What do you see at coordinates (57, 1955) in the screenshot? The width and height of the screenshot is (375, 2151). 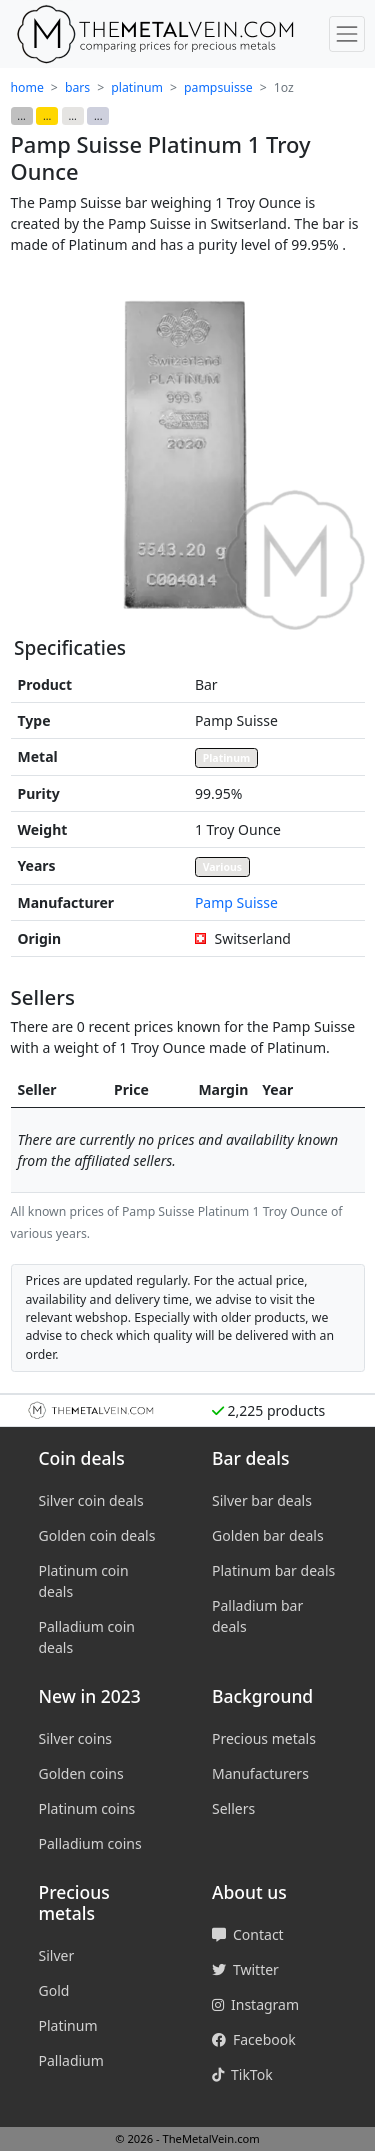 I see `Silver` at bounding box center [57, 1955].